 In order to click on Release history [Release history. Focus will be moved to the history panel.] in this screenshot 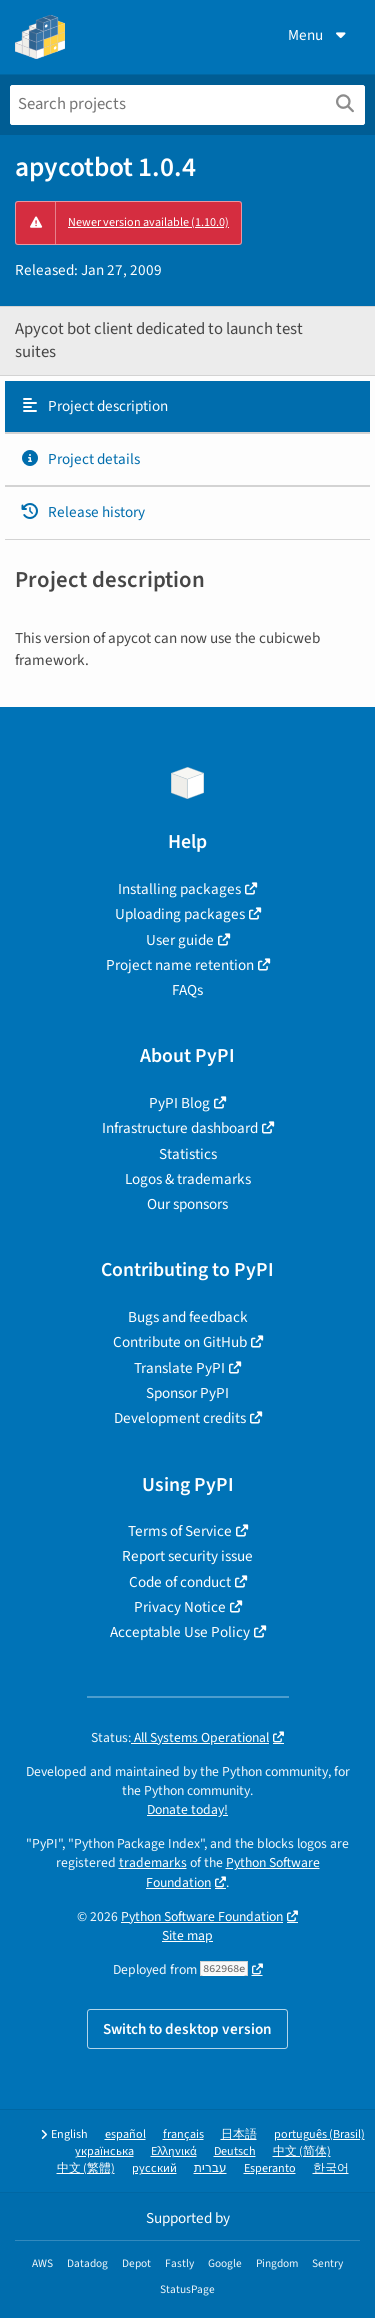, I will do `click(82, 512)`.